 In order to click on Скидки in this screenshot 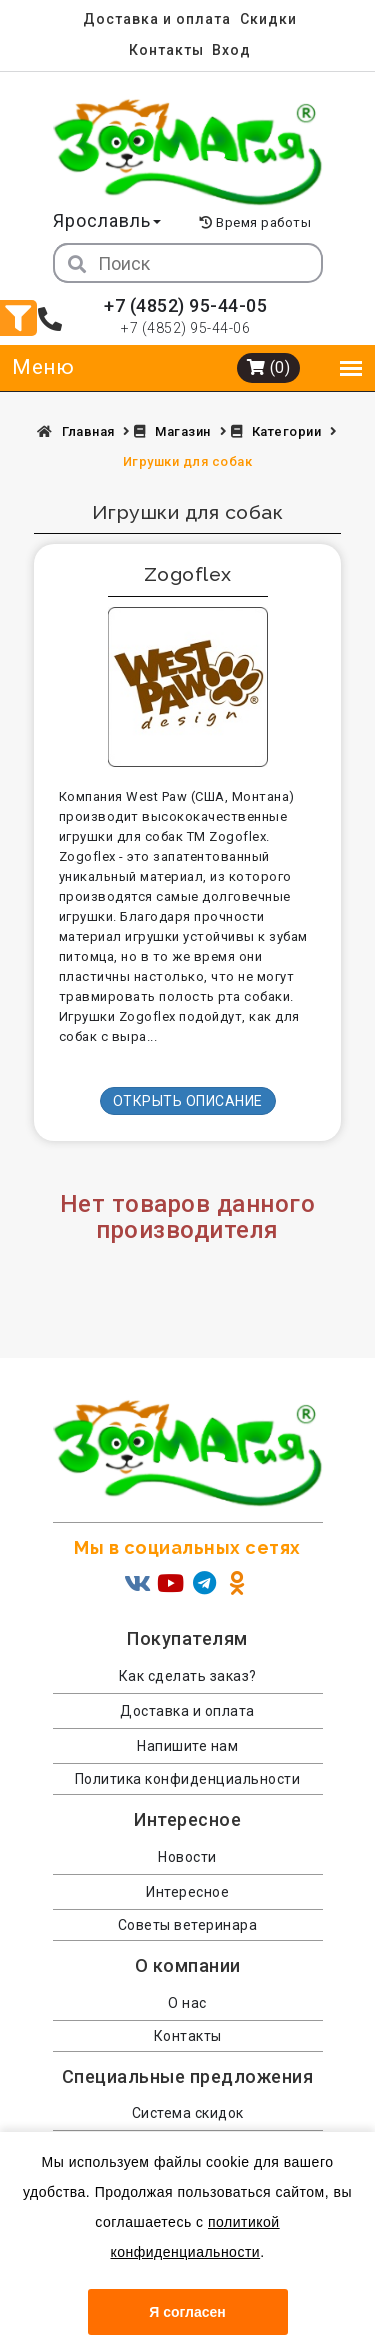, I will do `click(268, 19)`.